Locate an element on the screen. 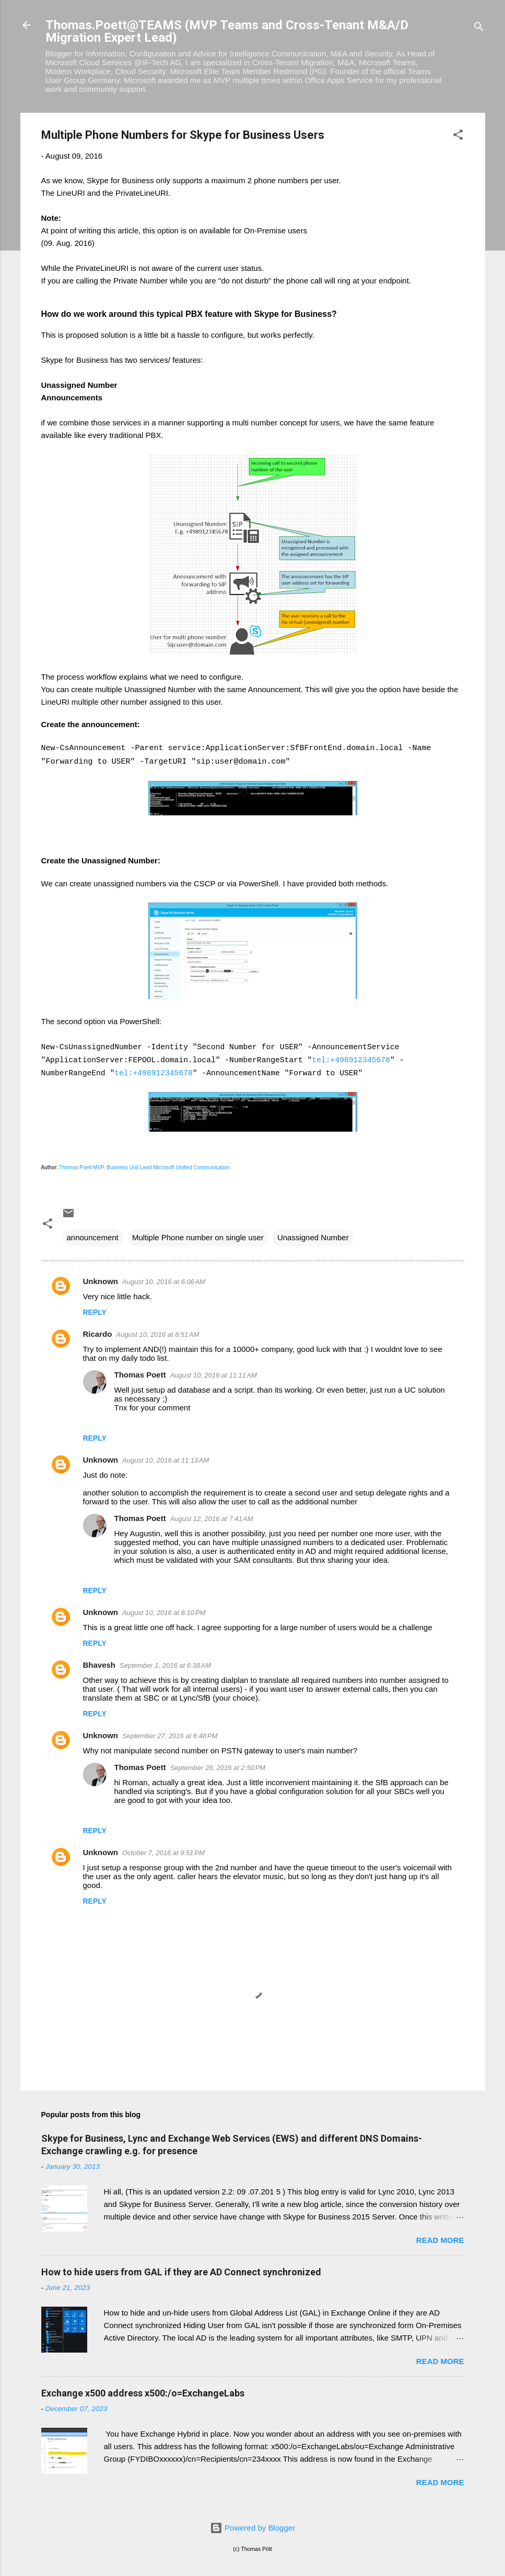  August 12, 2016 at 7:41 AM is located at coordinates (211, 1519).